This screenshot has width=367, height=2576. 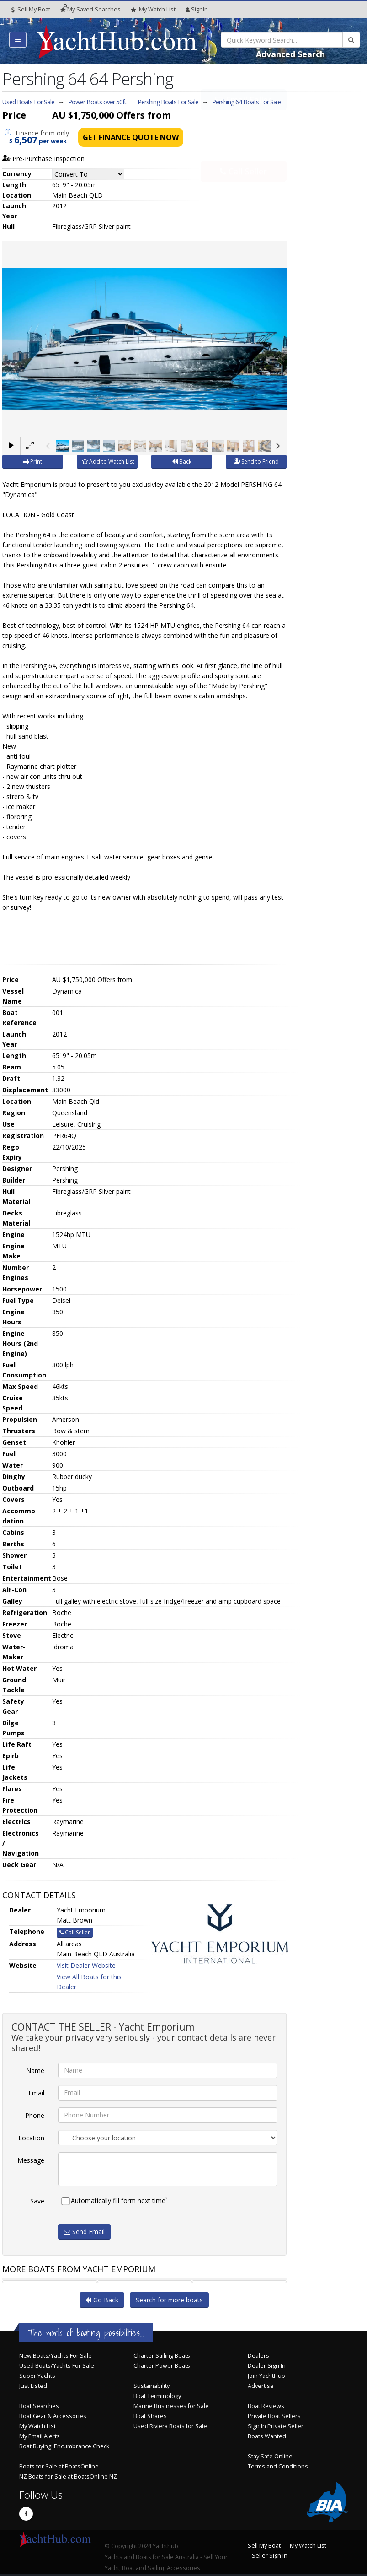 I want to click on Charter Power Boats, so click(x=161, y=2366).